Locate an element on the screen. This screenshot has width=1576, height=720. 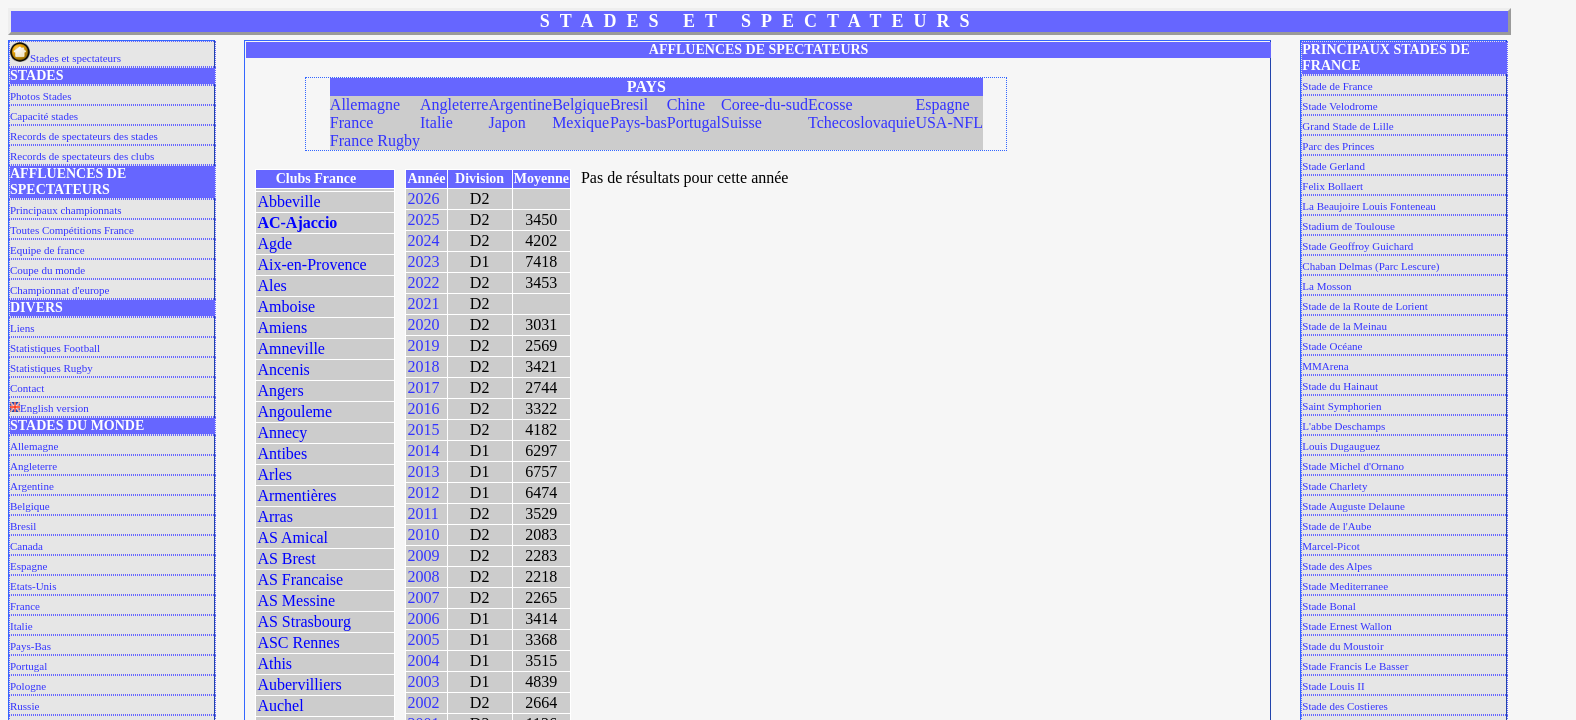
Antibes is located at coordinates (282, 453).